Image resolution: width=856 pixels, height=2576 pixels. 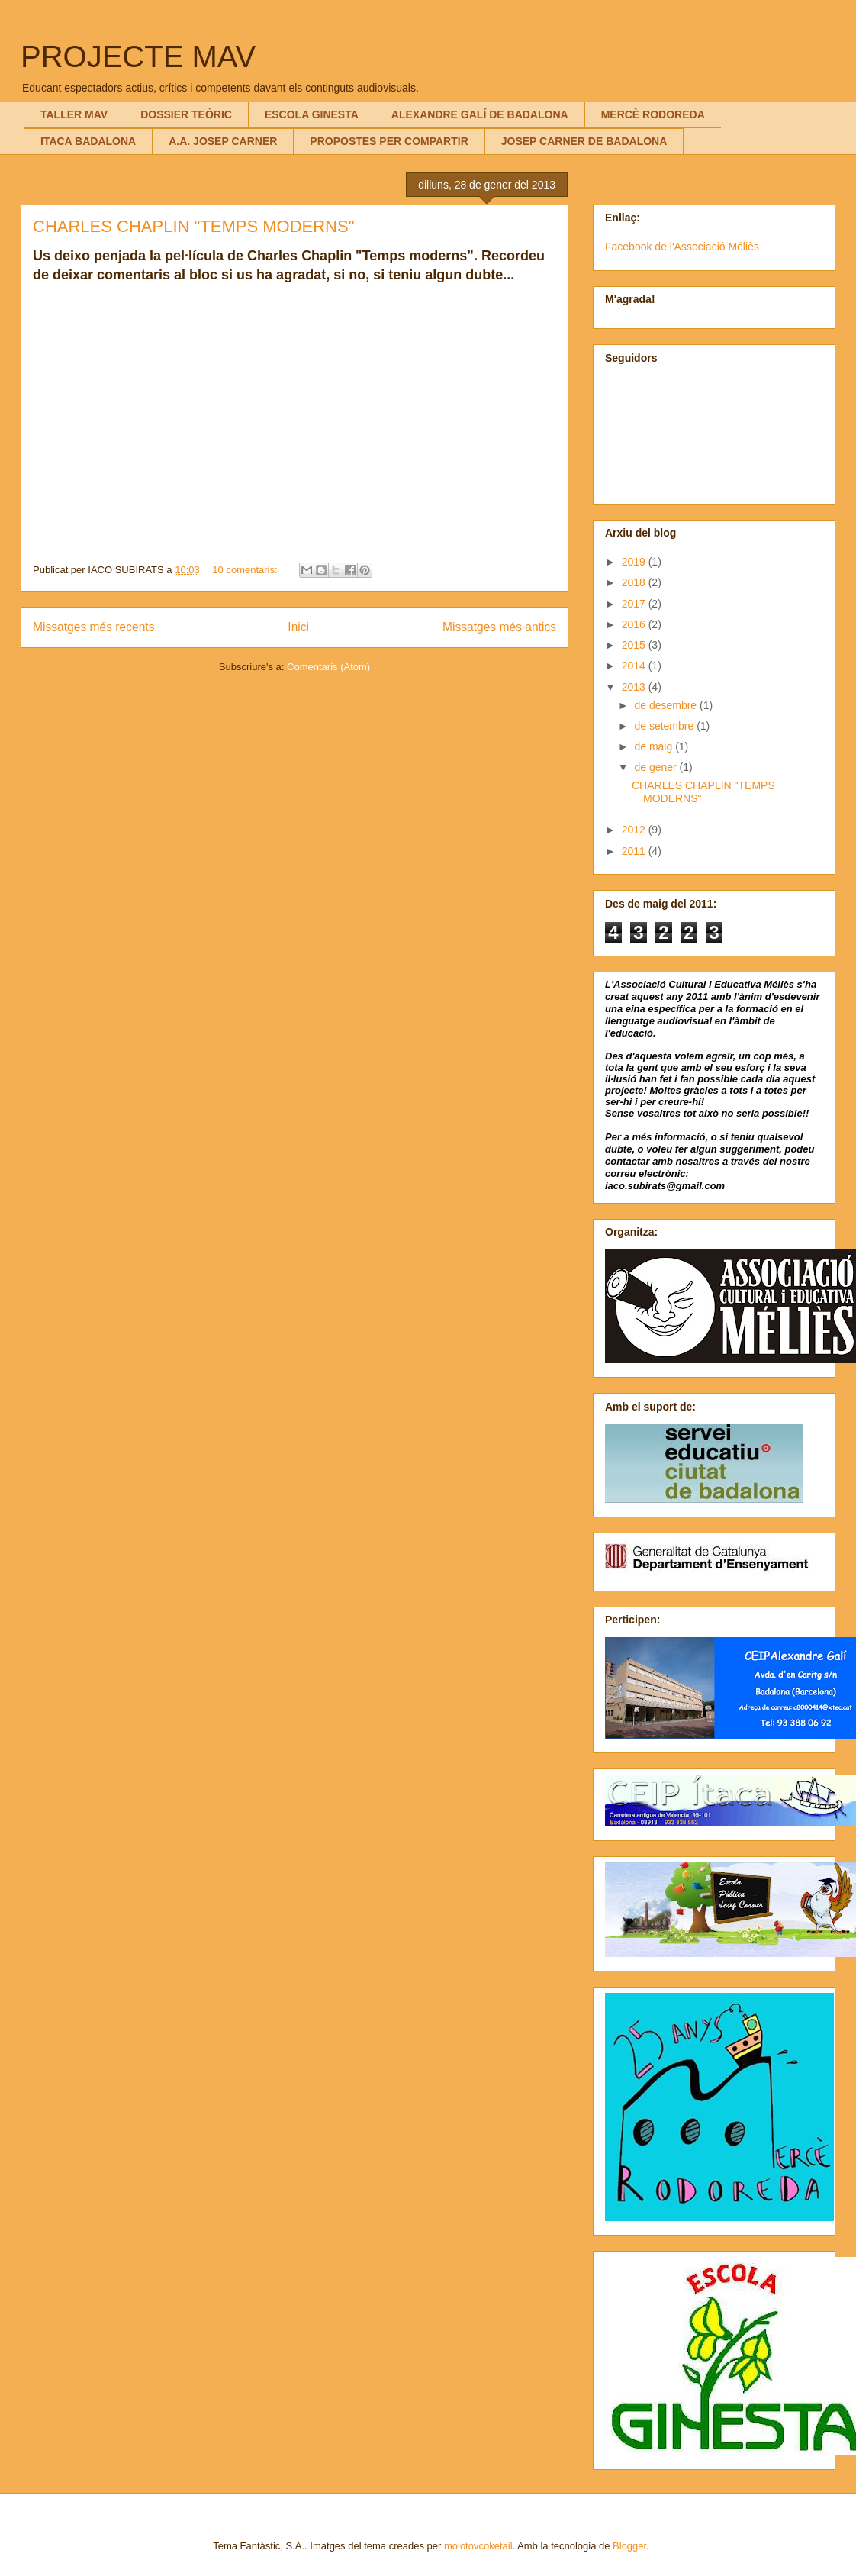 I want to click on PROJECTE MAV, so click(x=138, y=56).